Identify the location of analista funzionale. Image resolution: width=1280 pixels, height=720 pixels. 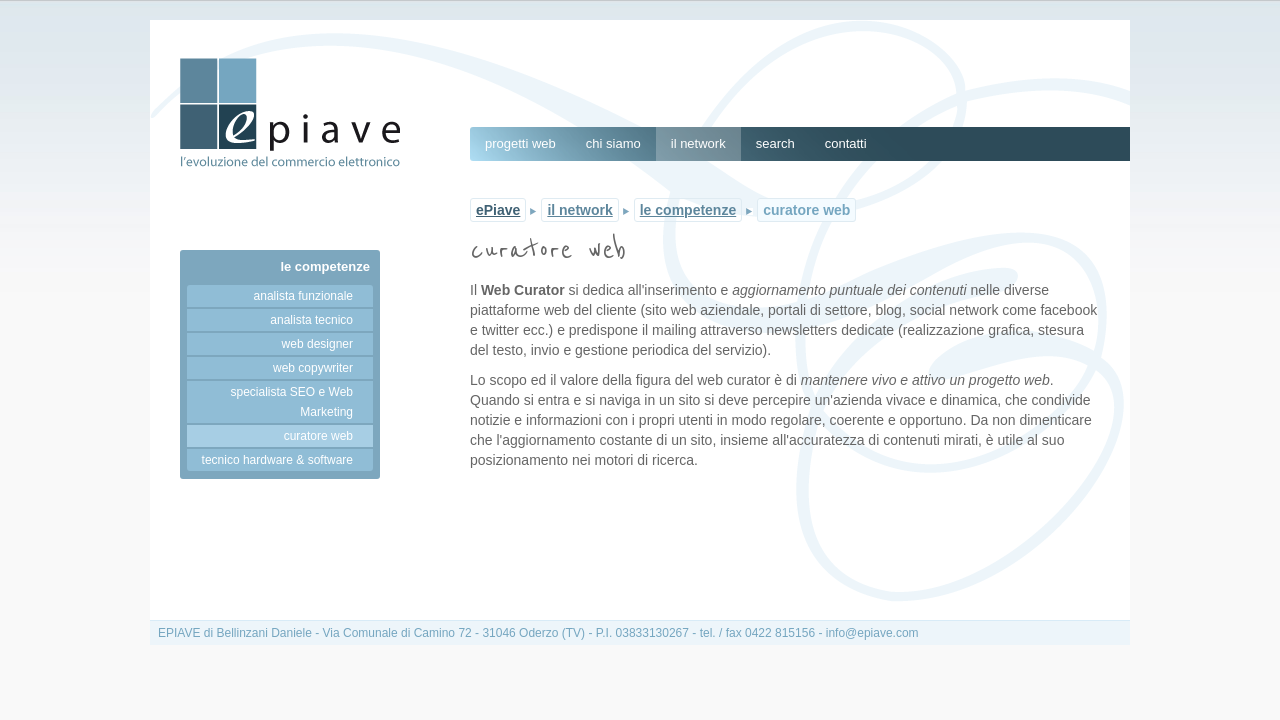
(303, 296).